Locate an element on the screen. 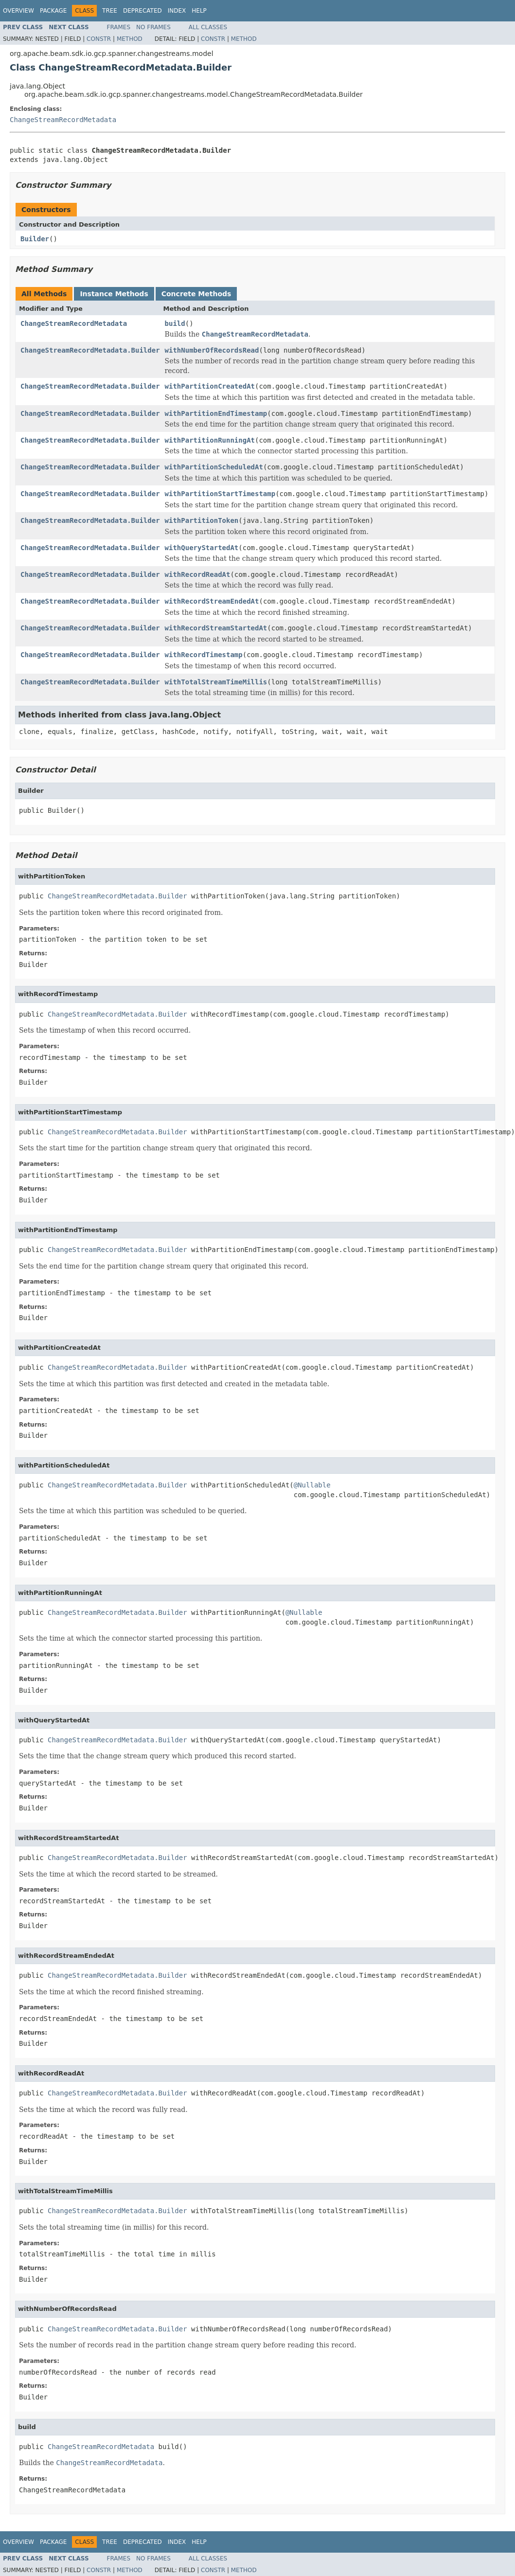 This screenshot has height=2576, width=515. withRecordReadAt is located at coordinates (198, 574).